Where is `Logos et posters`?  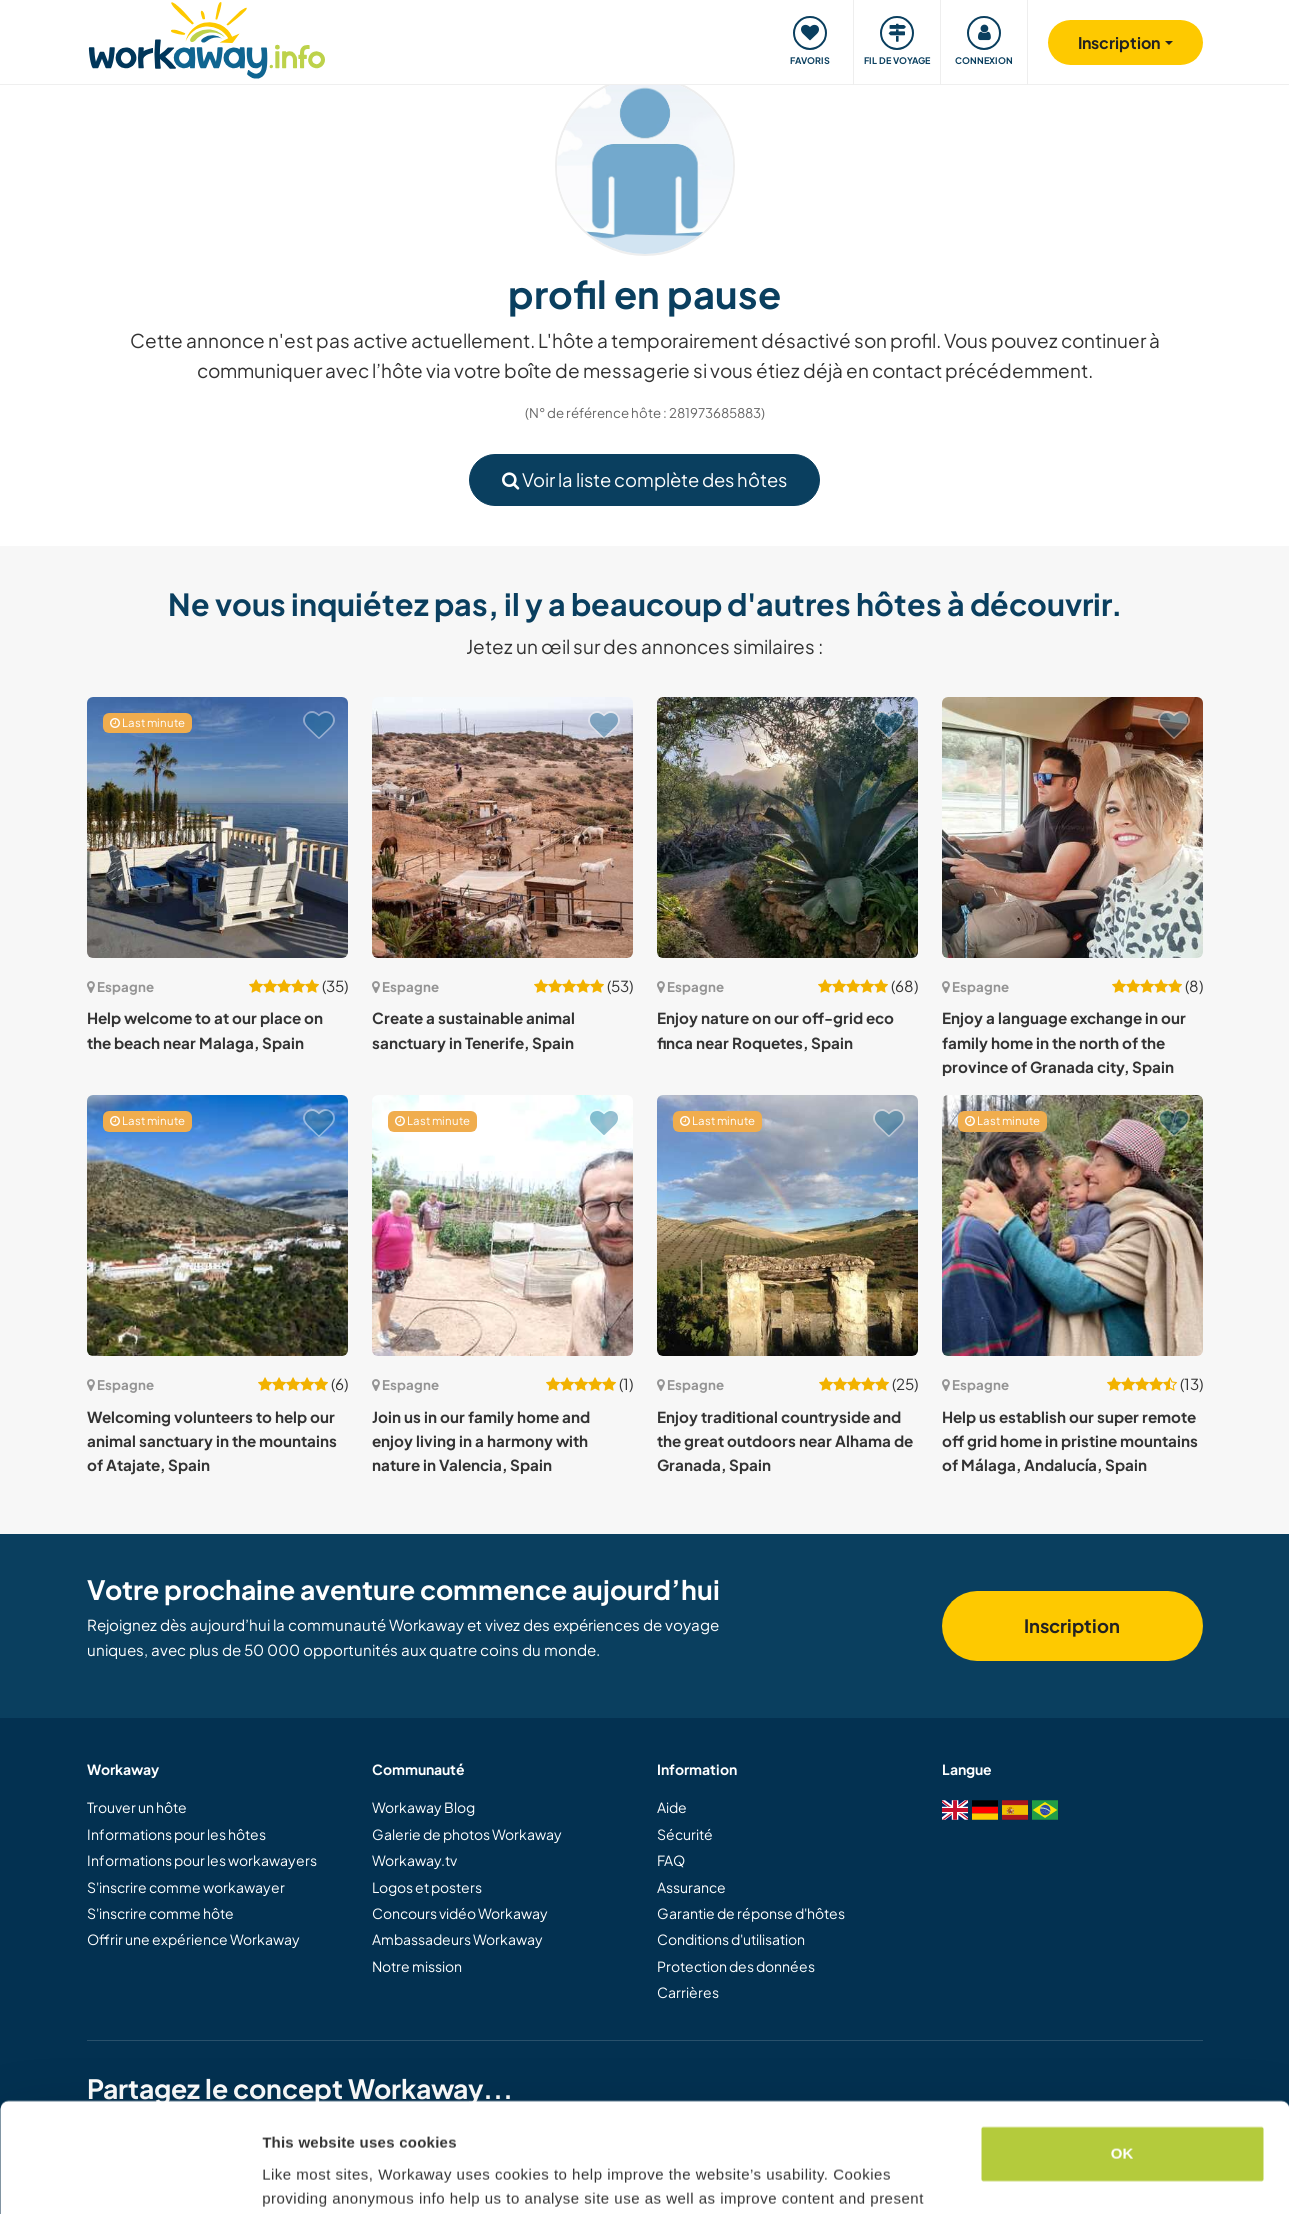 Logos et posters is located at coordinates (427, 1887).